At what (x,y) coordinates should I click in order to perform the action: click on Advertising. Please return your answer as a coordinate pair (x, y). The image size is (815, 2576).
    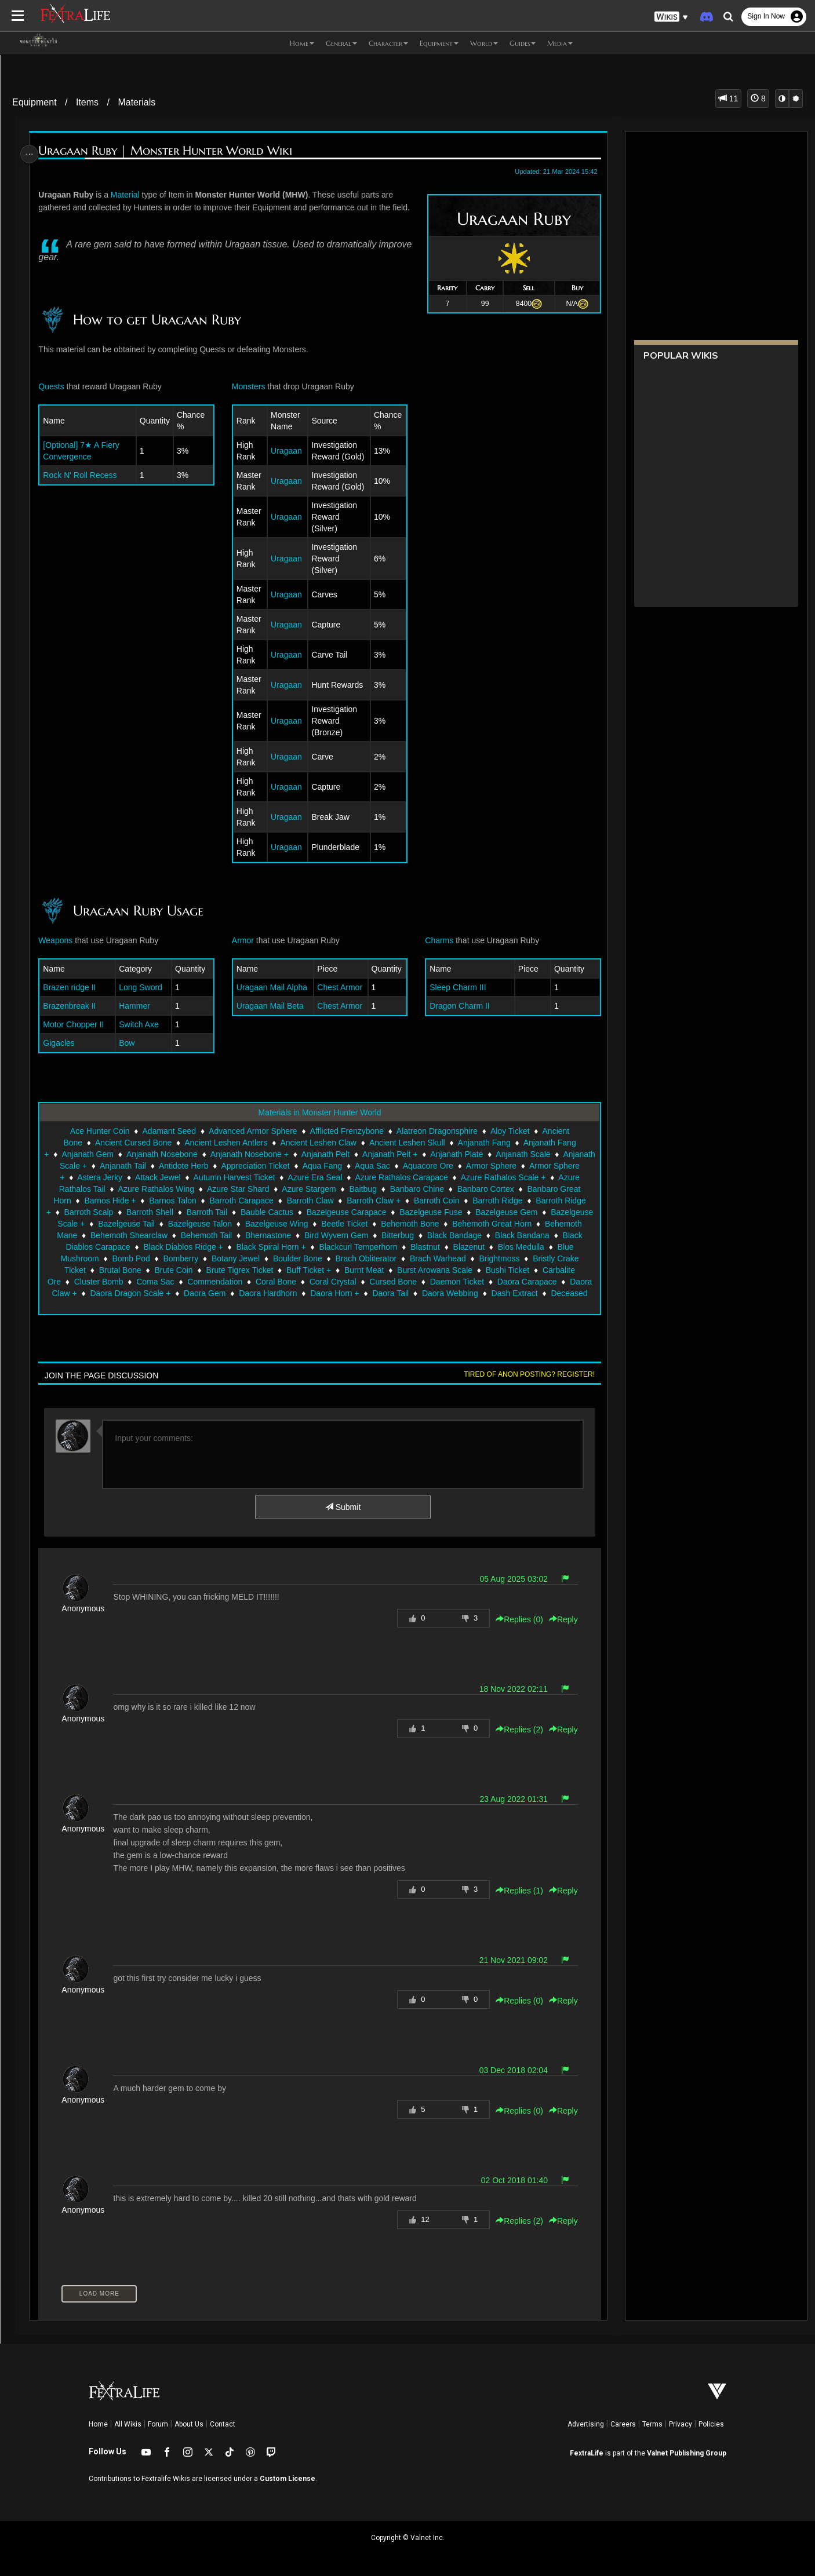
    Looking at the image, I should click on (585, 2424).